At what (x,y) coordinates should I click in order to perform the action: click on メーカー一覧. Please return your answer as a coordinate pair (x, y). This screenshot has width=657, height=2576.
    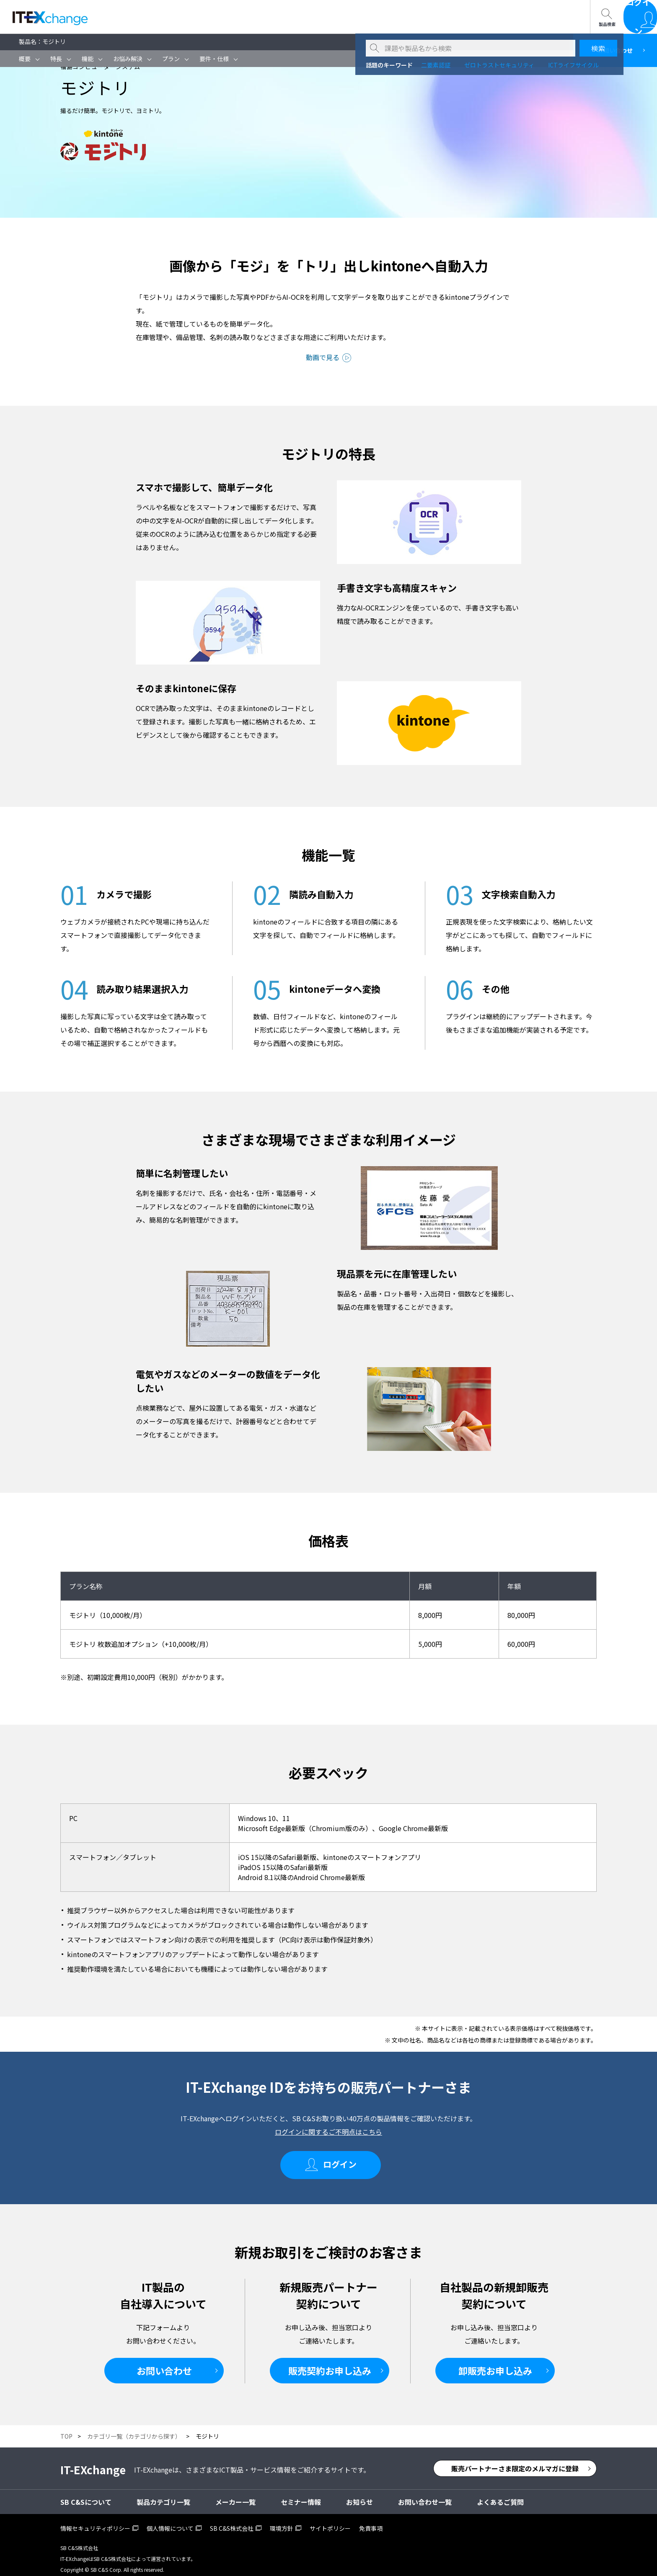
    Looking at the image, I should click on (235, 2494).